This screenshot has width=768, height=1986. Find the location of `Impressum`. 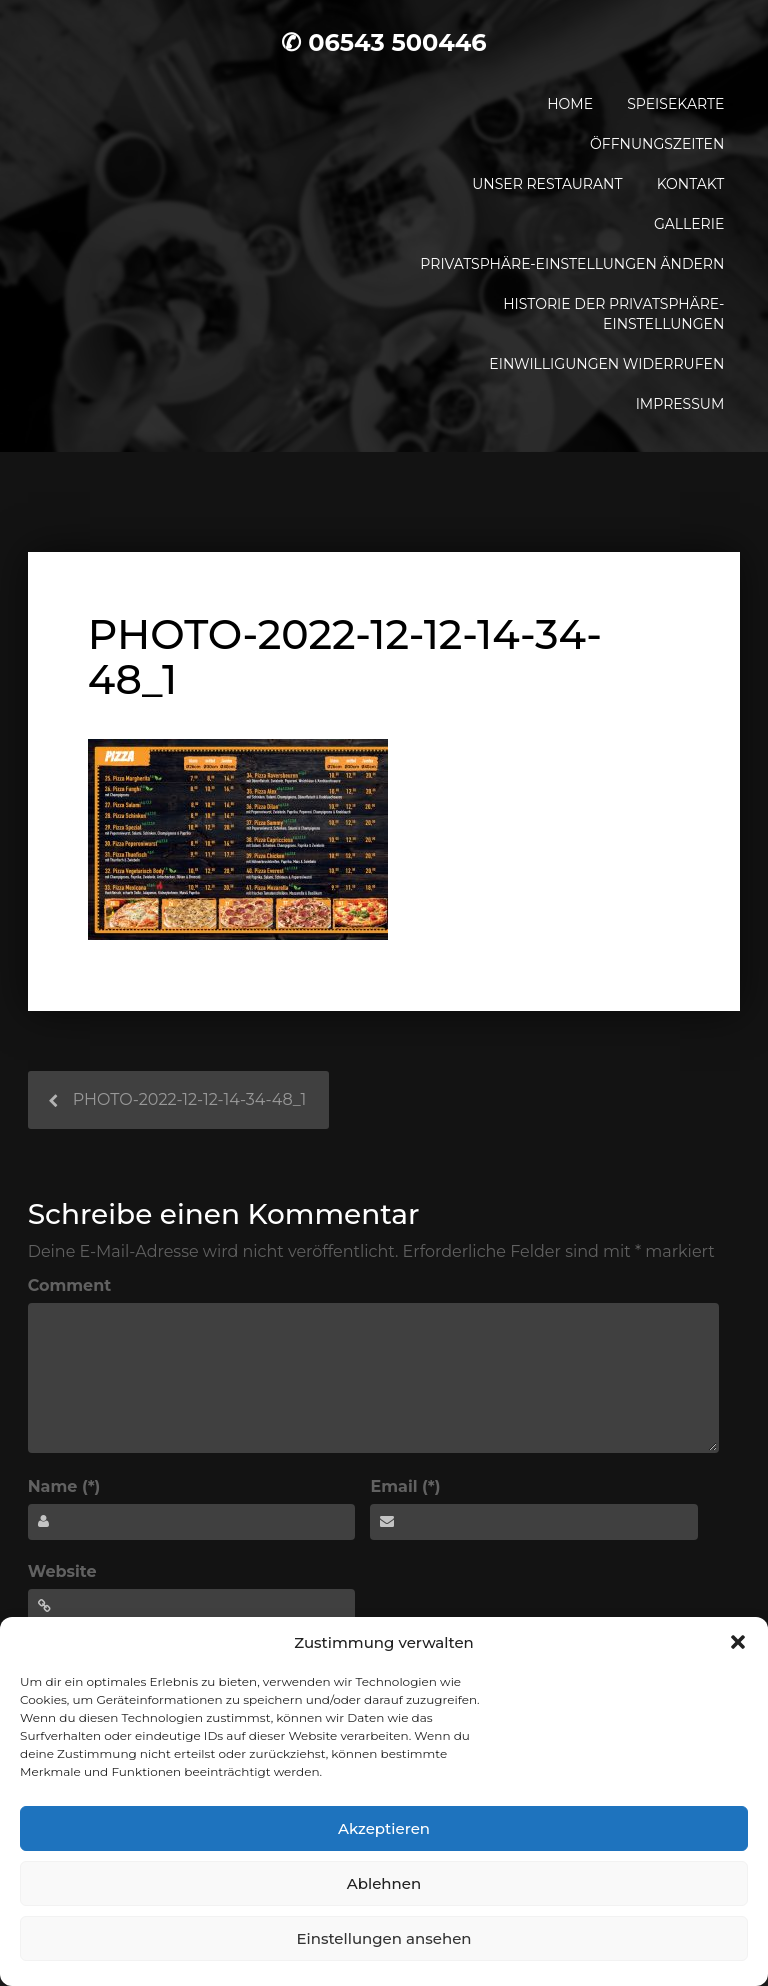

Impressum is located at coordinates (680, 404).